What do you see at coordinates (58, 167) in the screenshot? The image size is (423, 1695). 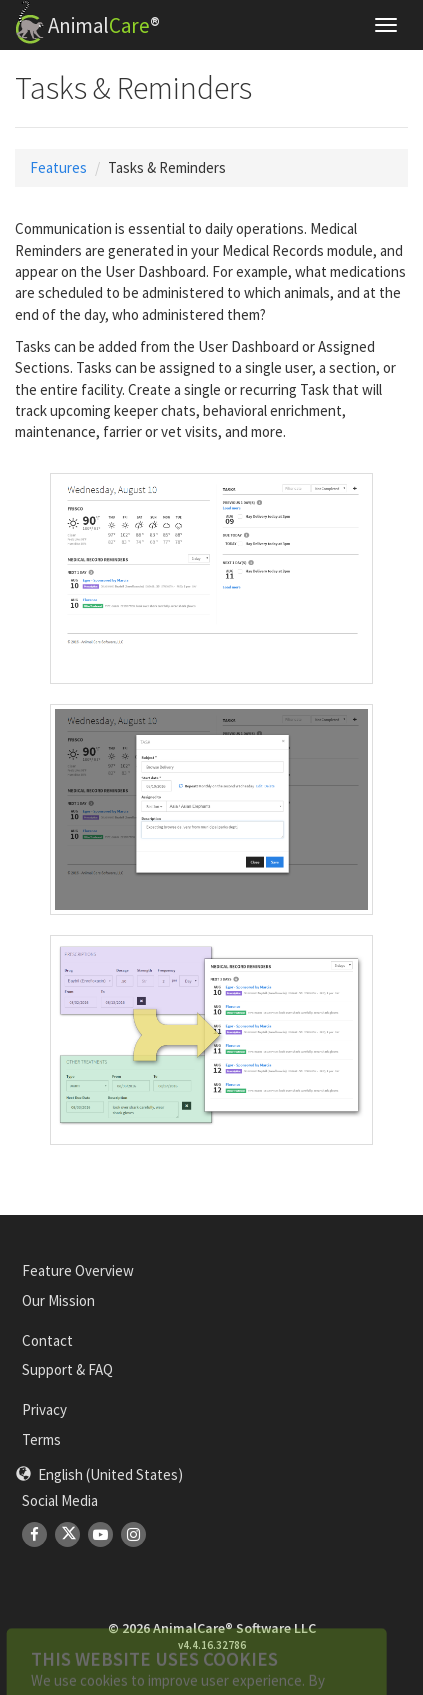 I see `Features` at bounding box center [58, 167].